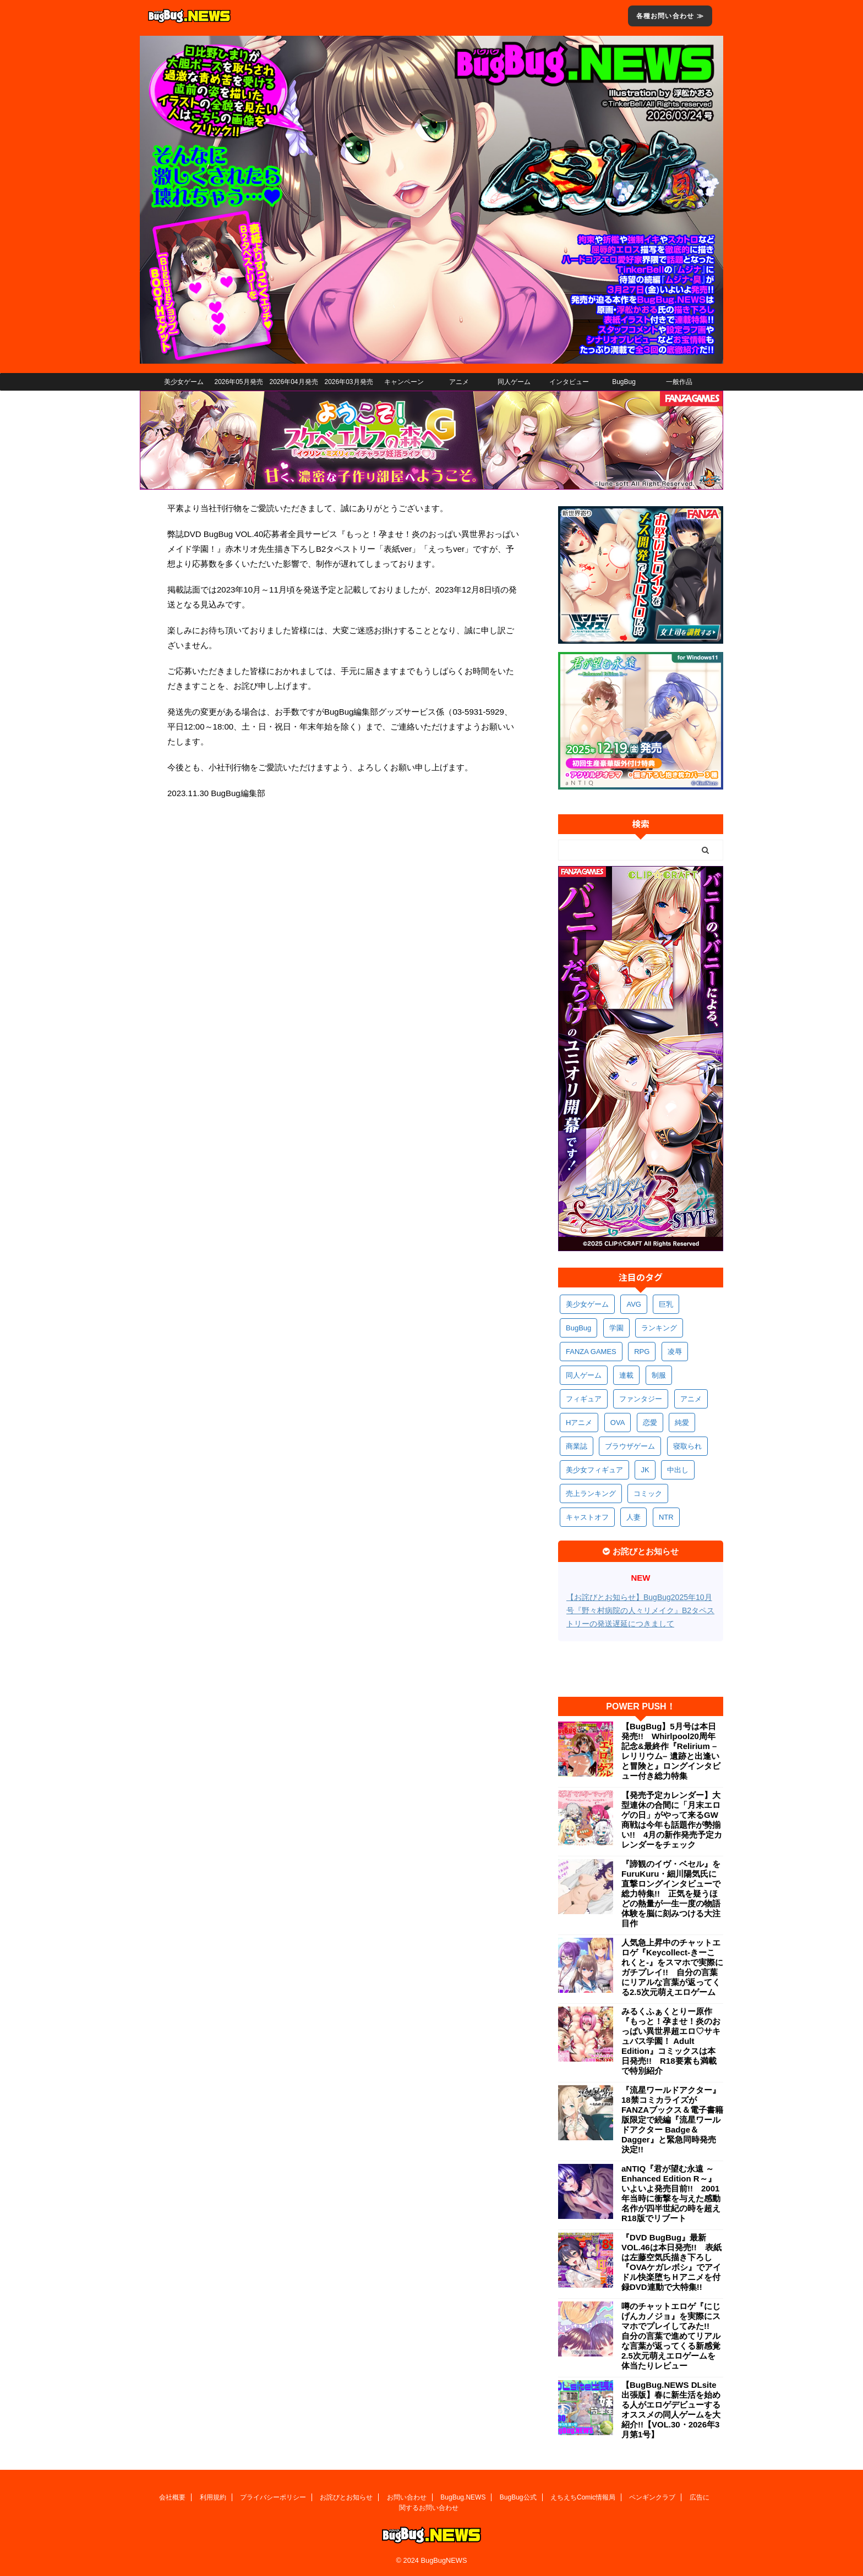 This screenshot has height=2576, width=863. Describe the element at coordinates (650, 1422) in the screenshot. I see `恋愛 [恋愛 (395個の項目)]` at that location.